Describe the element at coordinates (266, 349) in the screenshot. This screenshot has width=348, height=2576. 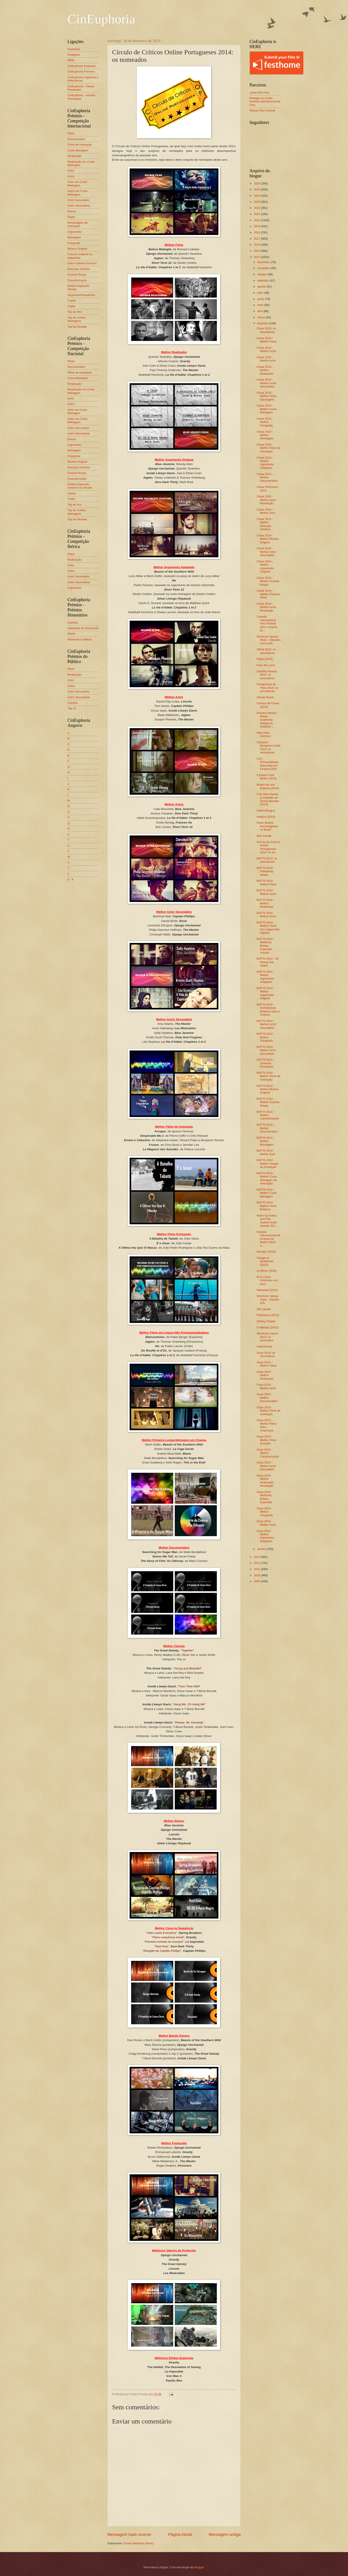
I see `César 2014 - Melhor Actriz` at that location.